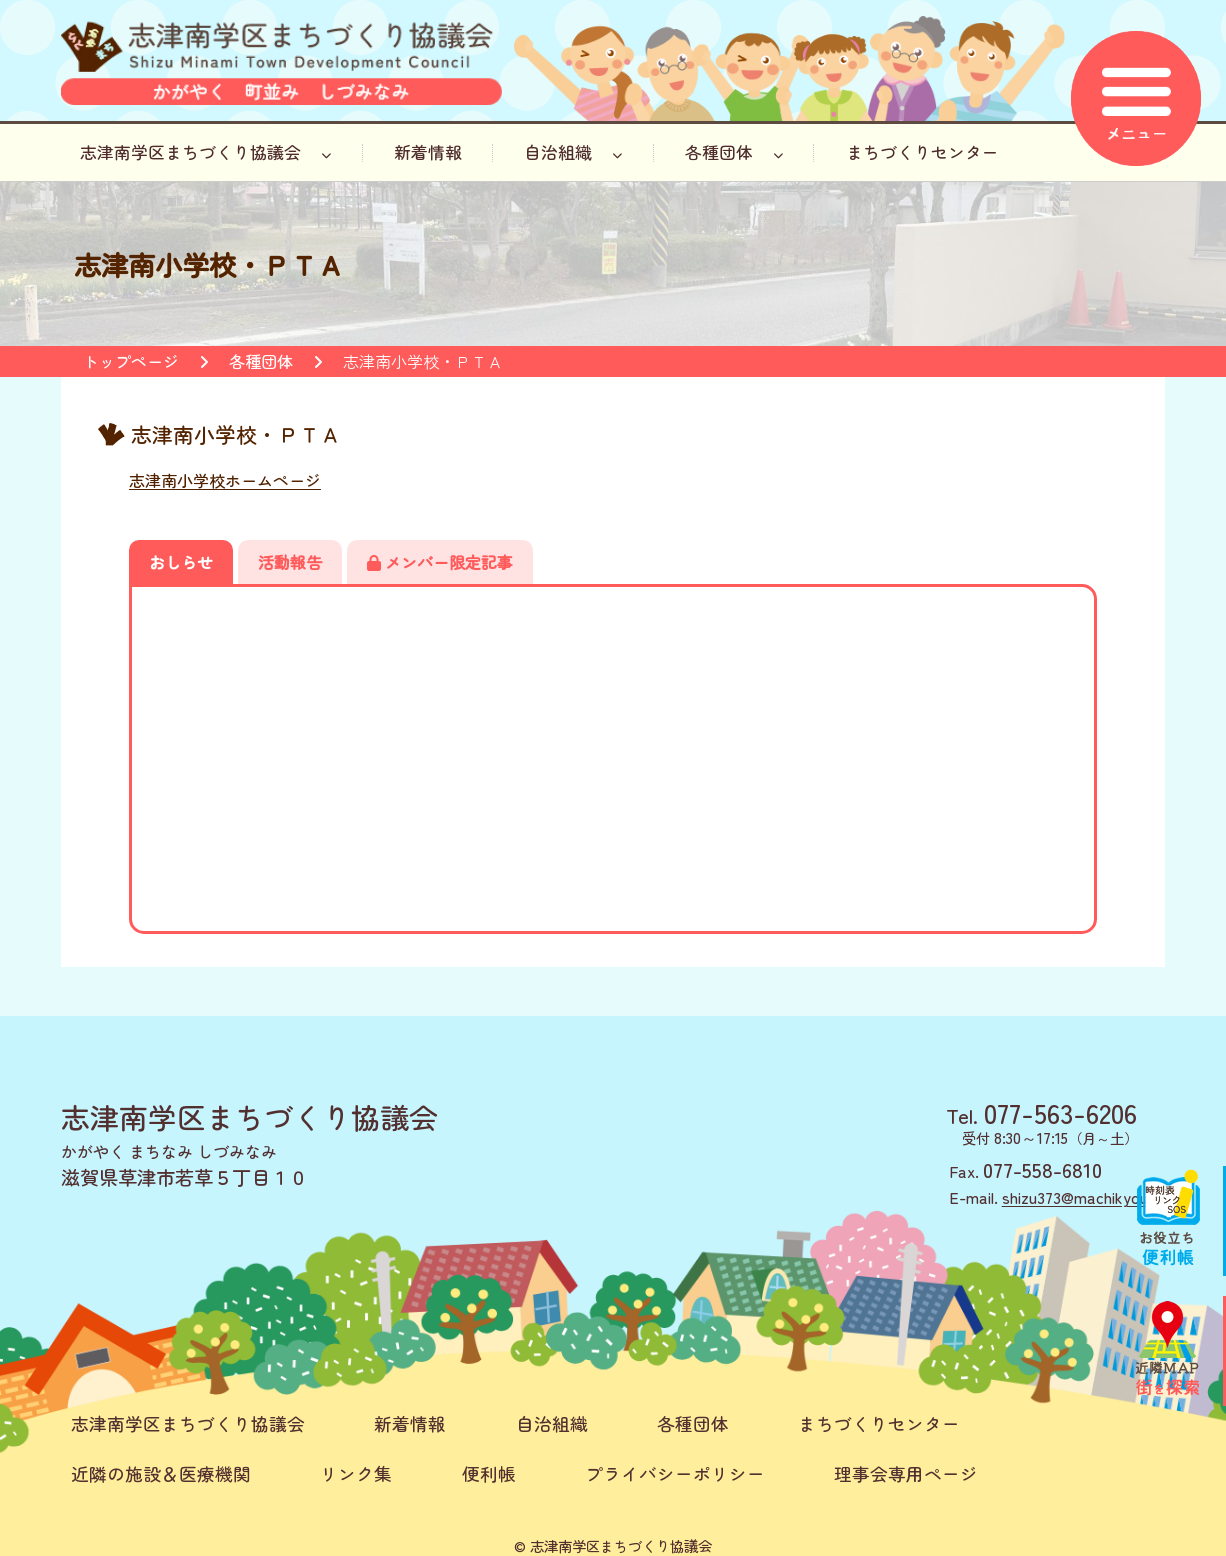  What do you see at coordinates (428, 152) in the screenshot?
I see `新着情報` at bounding box center [428, 152].